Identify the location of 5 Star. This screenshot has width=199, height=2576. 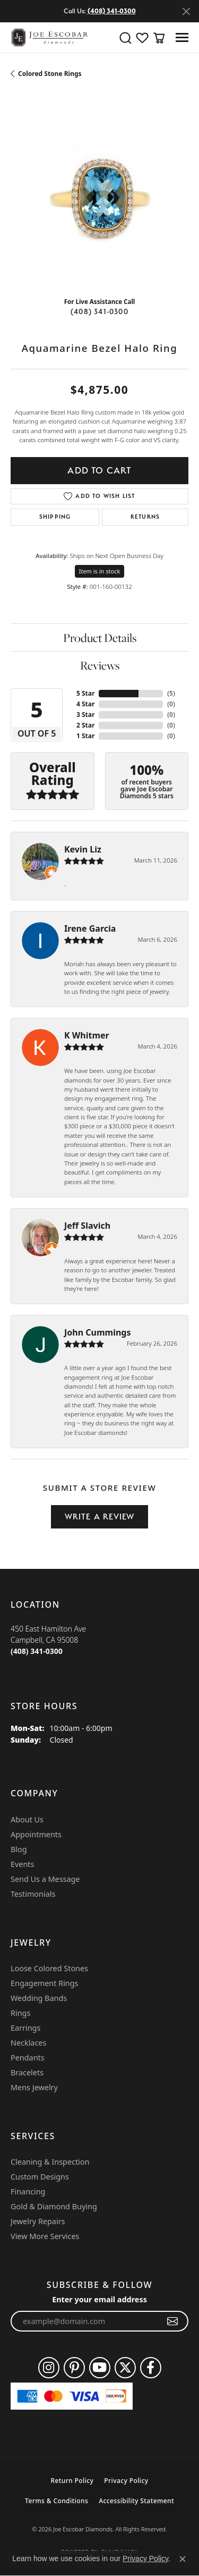
(85, 693).